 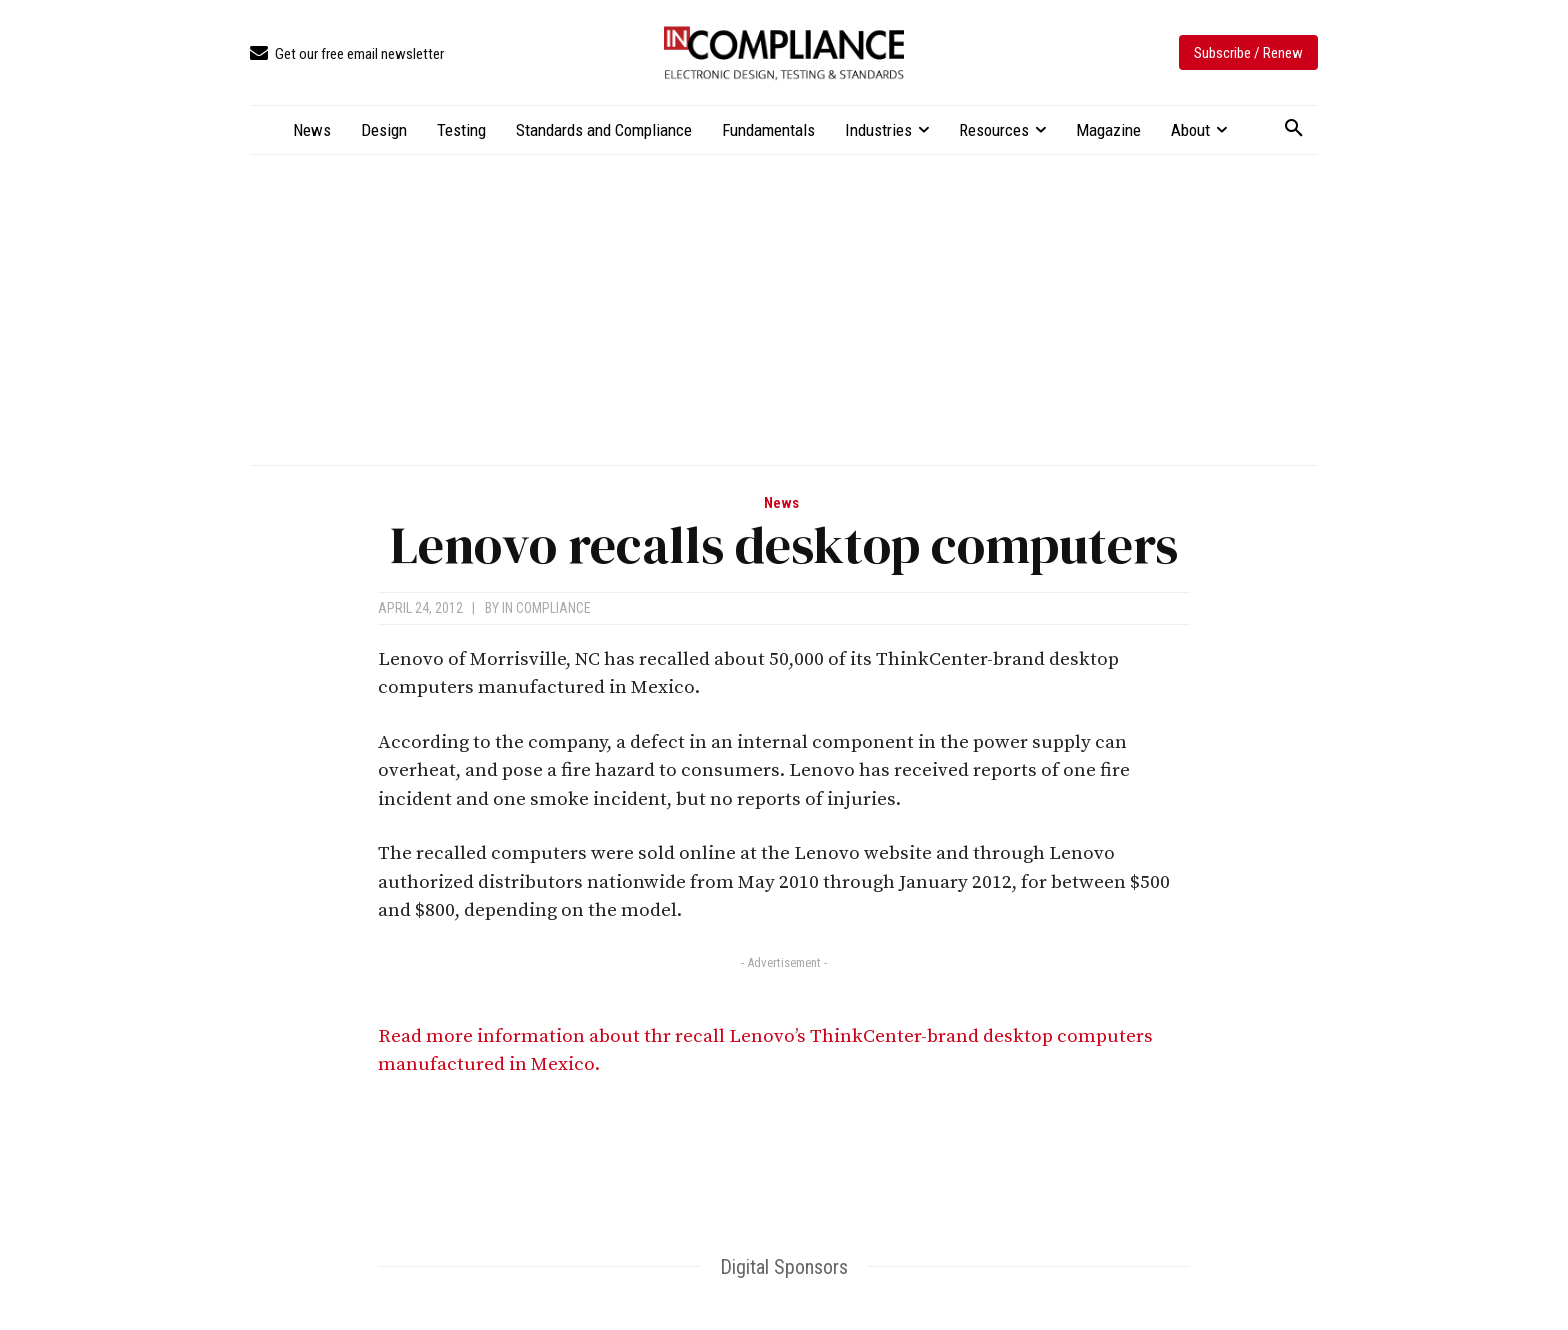 What do you see at coordinates (1294, 129) in the screenshot?
I see `[button]` at bounding box center [1294, 129].